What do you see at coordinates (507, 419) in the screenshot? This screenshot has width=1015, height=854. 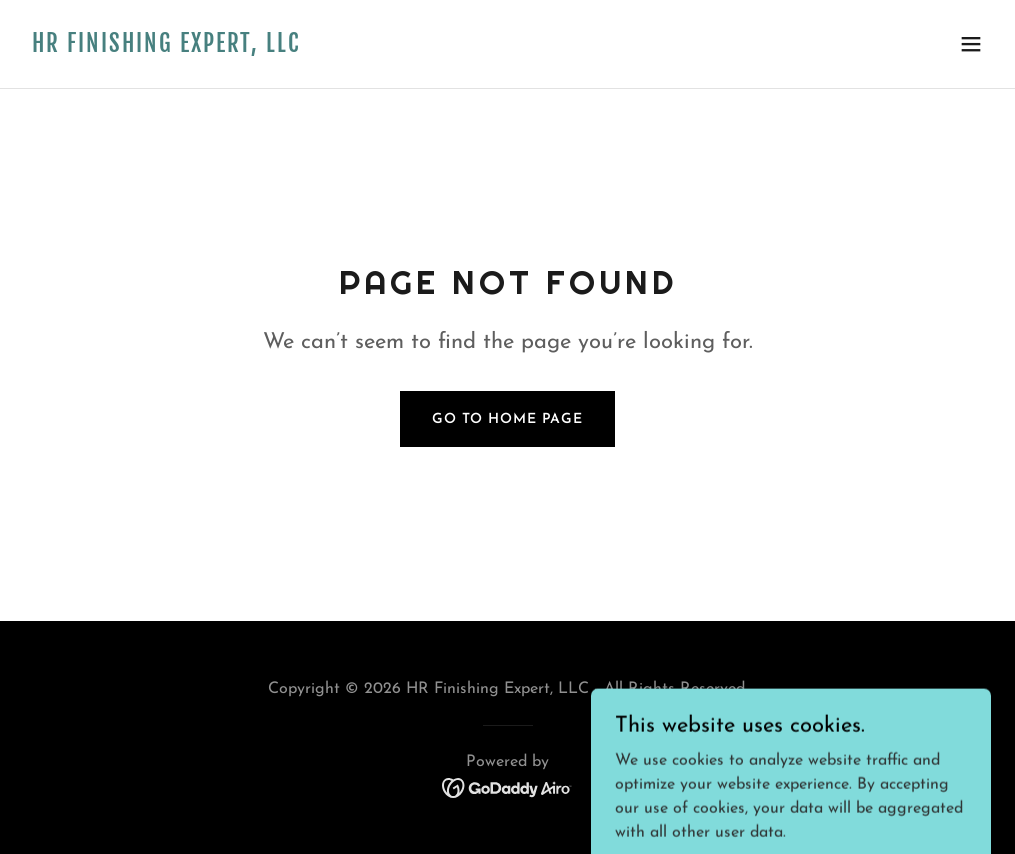 I see `Go To Home Page` at bounding box center [507, 419].